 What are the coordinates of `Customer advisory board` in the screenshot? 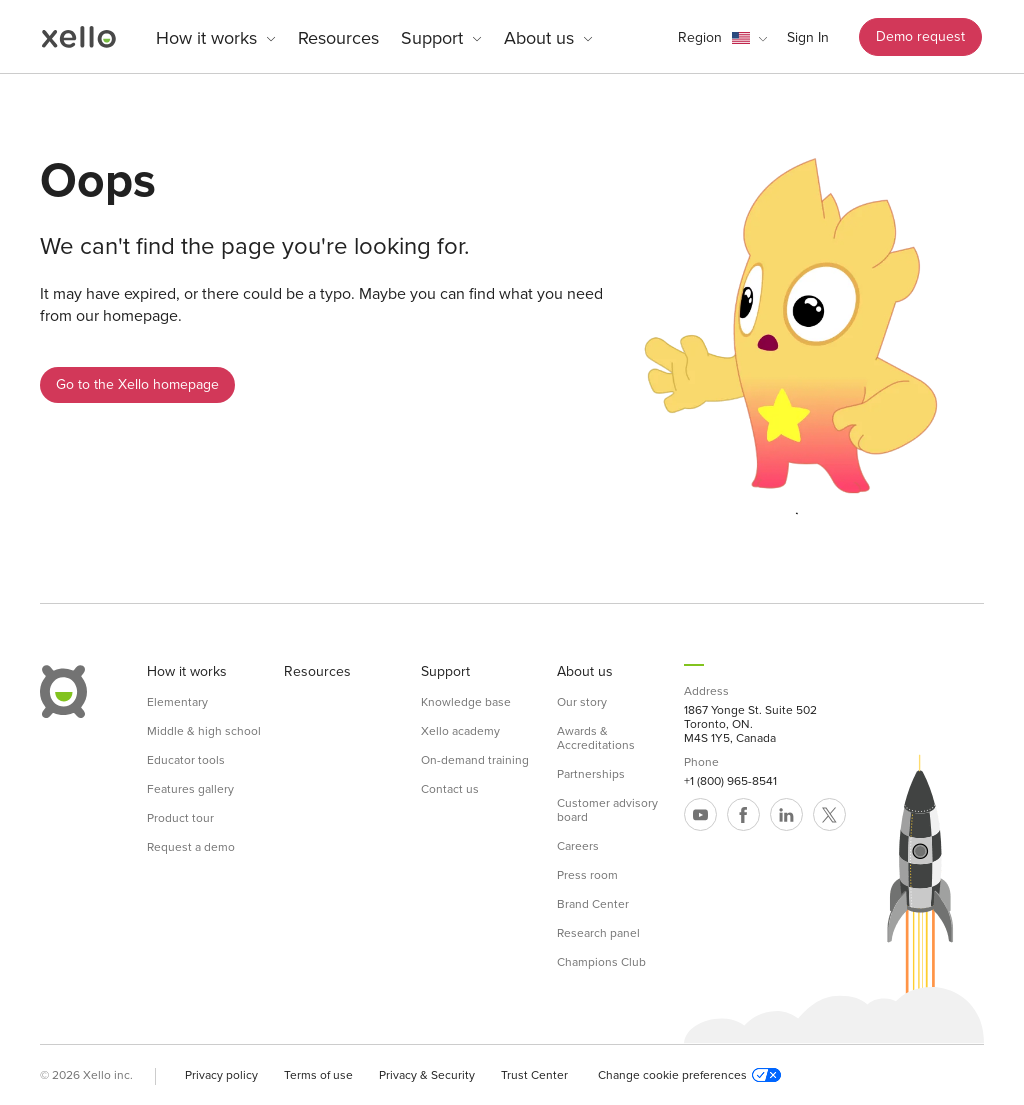 It's located at (607, 810).